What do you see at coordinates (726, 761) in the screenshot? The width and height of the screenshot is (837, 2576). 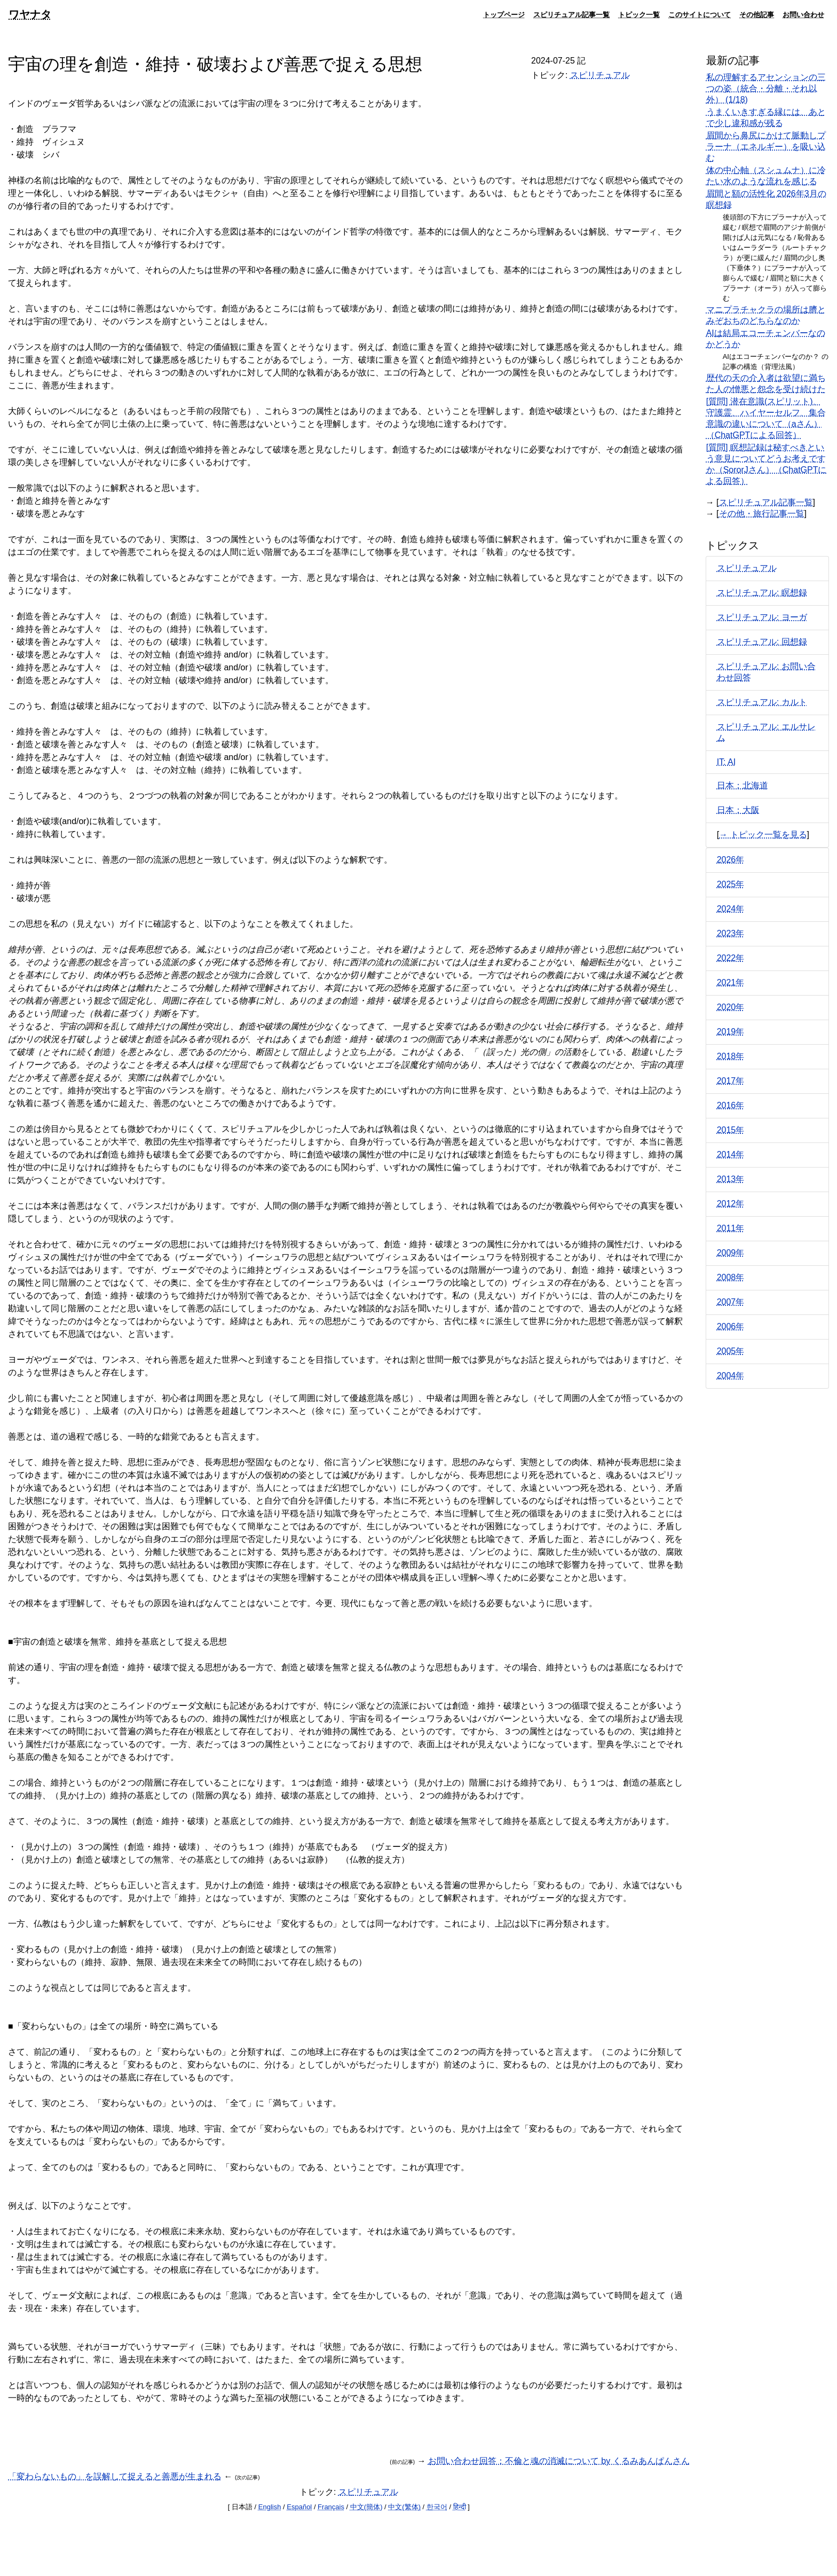 I see `IT: AI` at bounding box center [726, 761].